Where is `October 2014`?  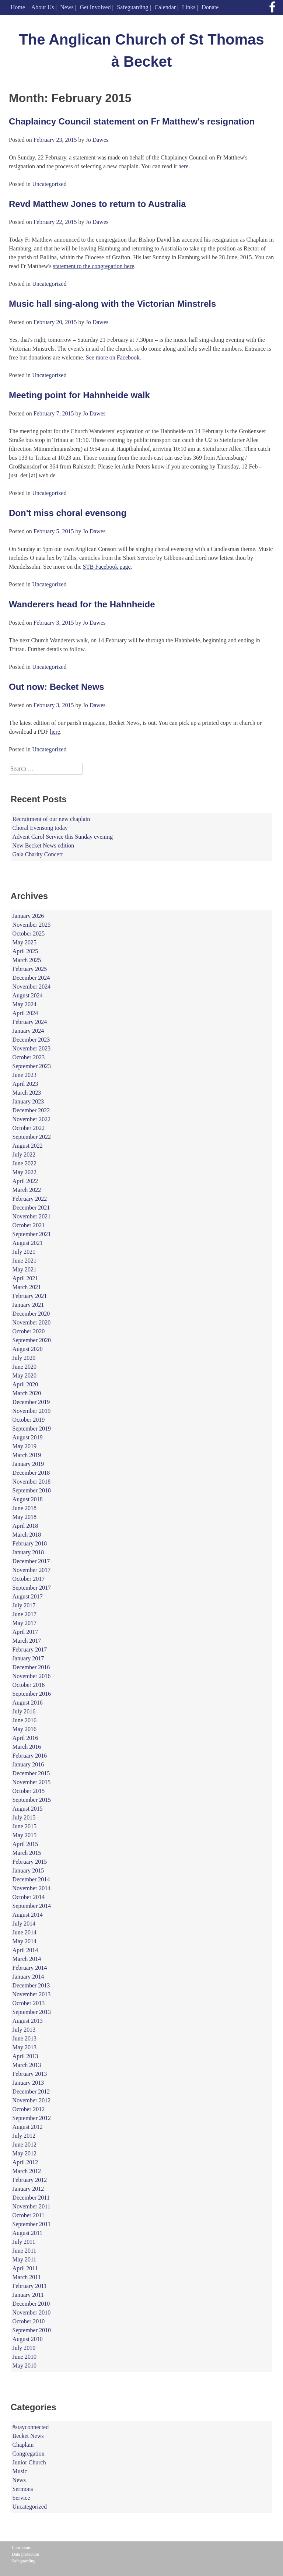 October 2014 is located at coordinates (29, 1897).